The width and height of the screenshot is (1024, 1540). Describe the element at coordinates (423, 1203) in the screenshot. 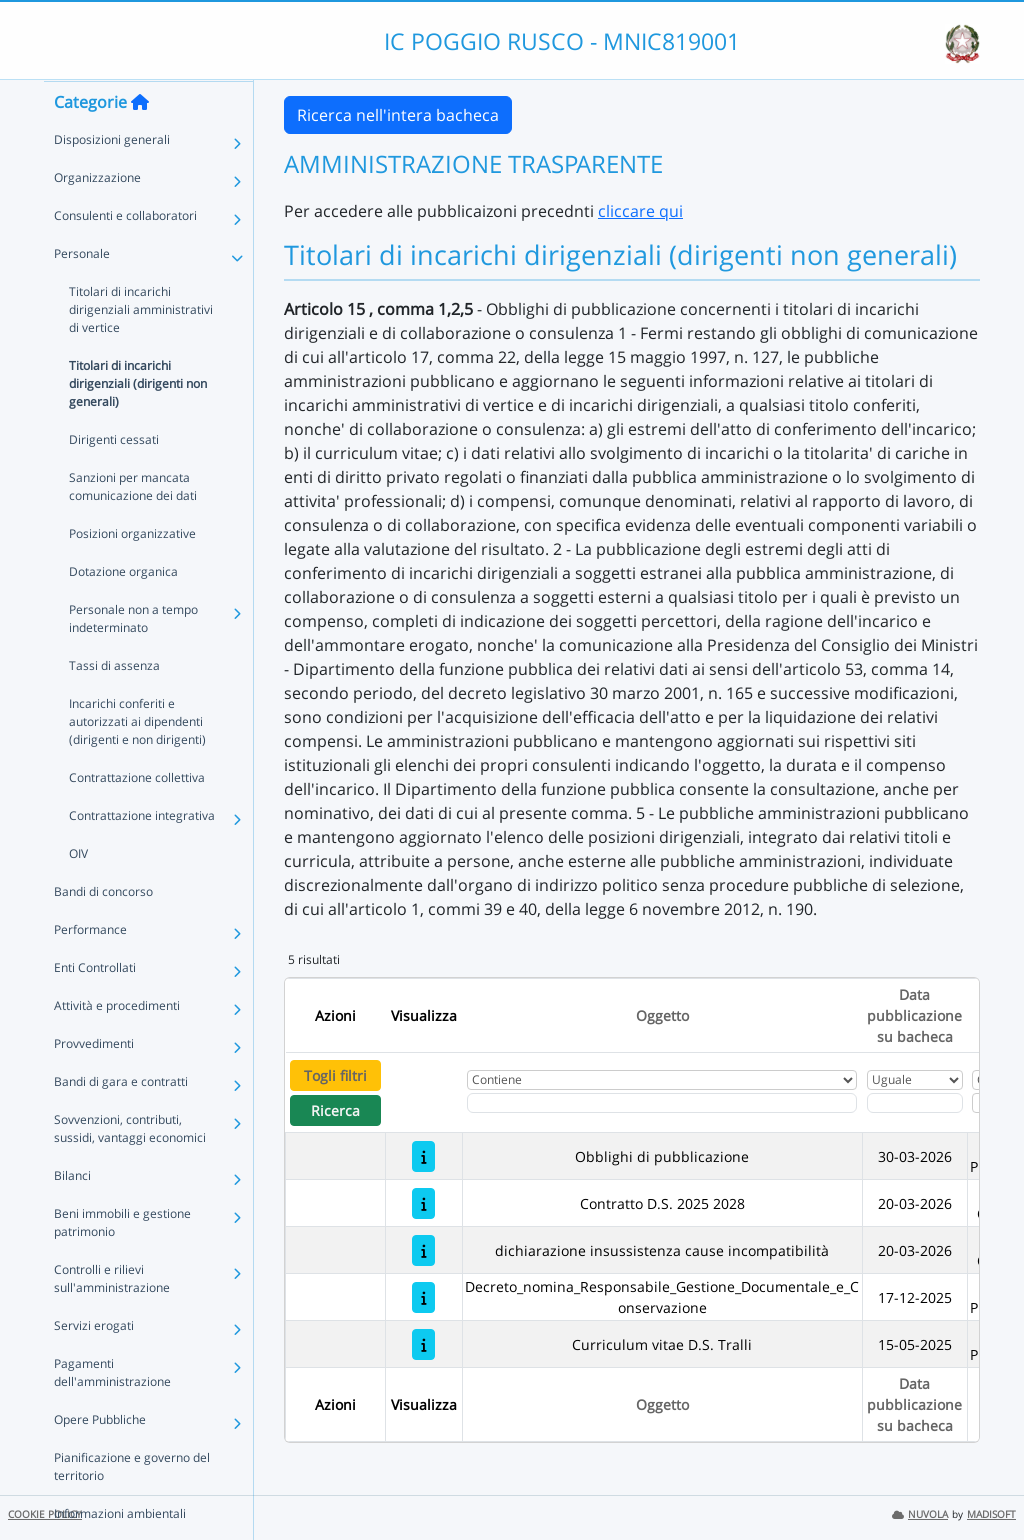

I see `[Contratto D.S. 2025 2028]` at that location.